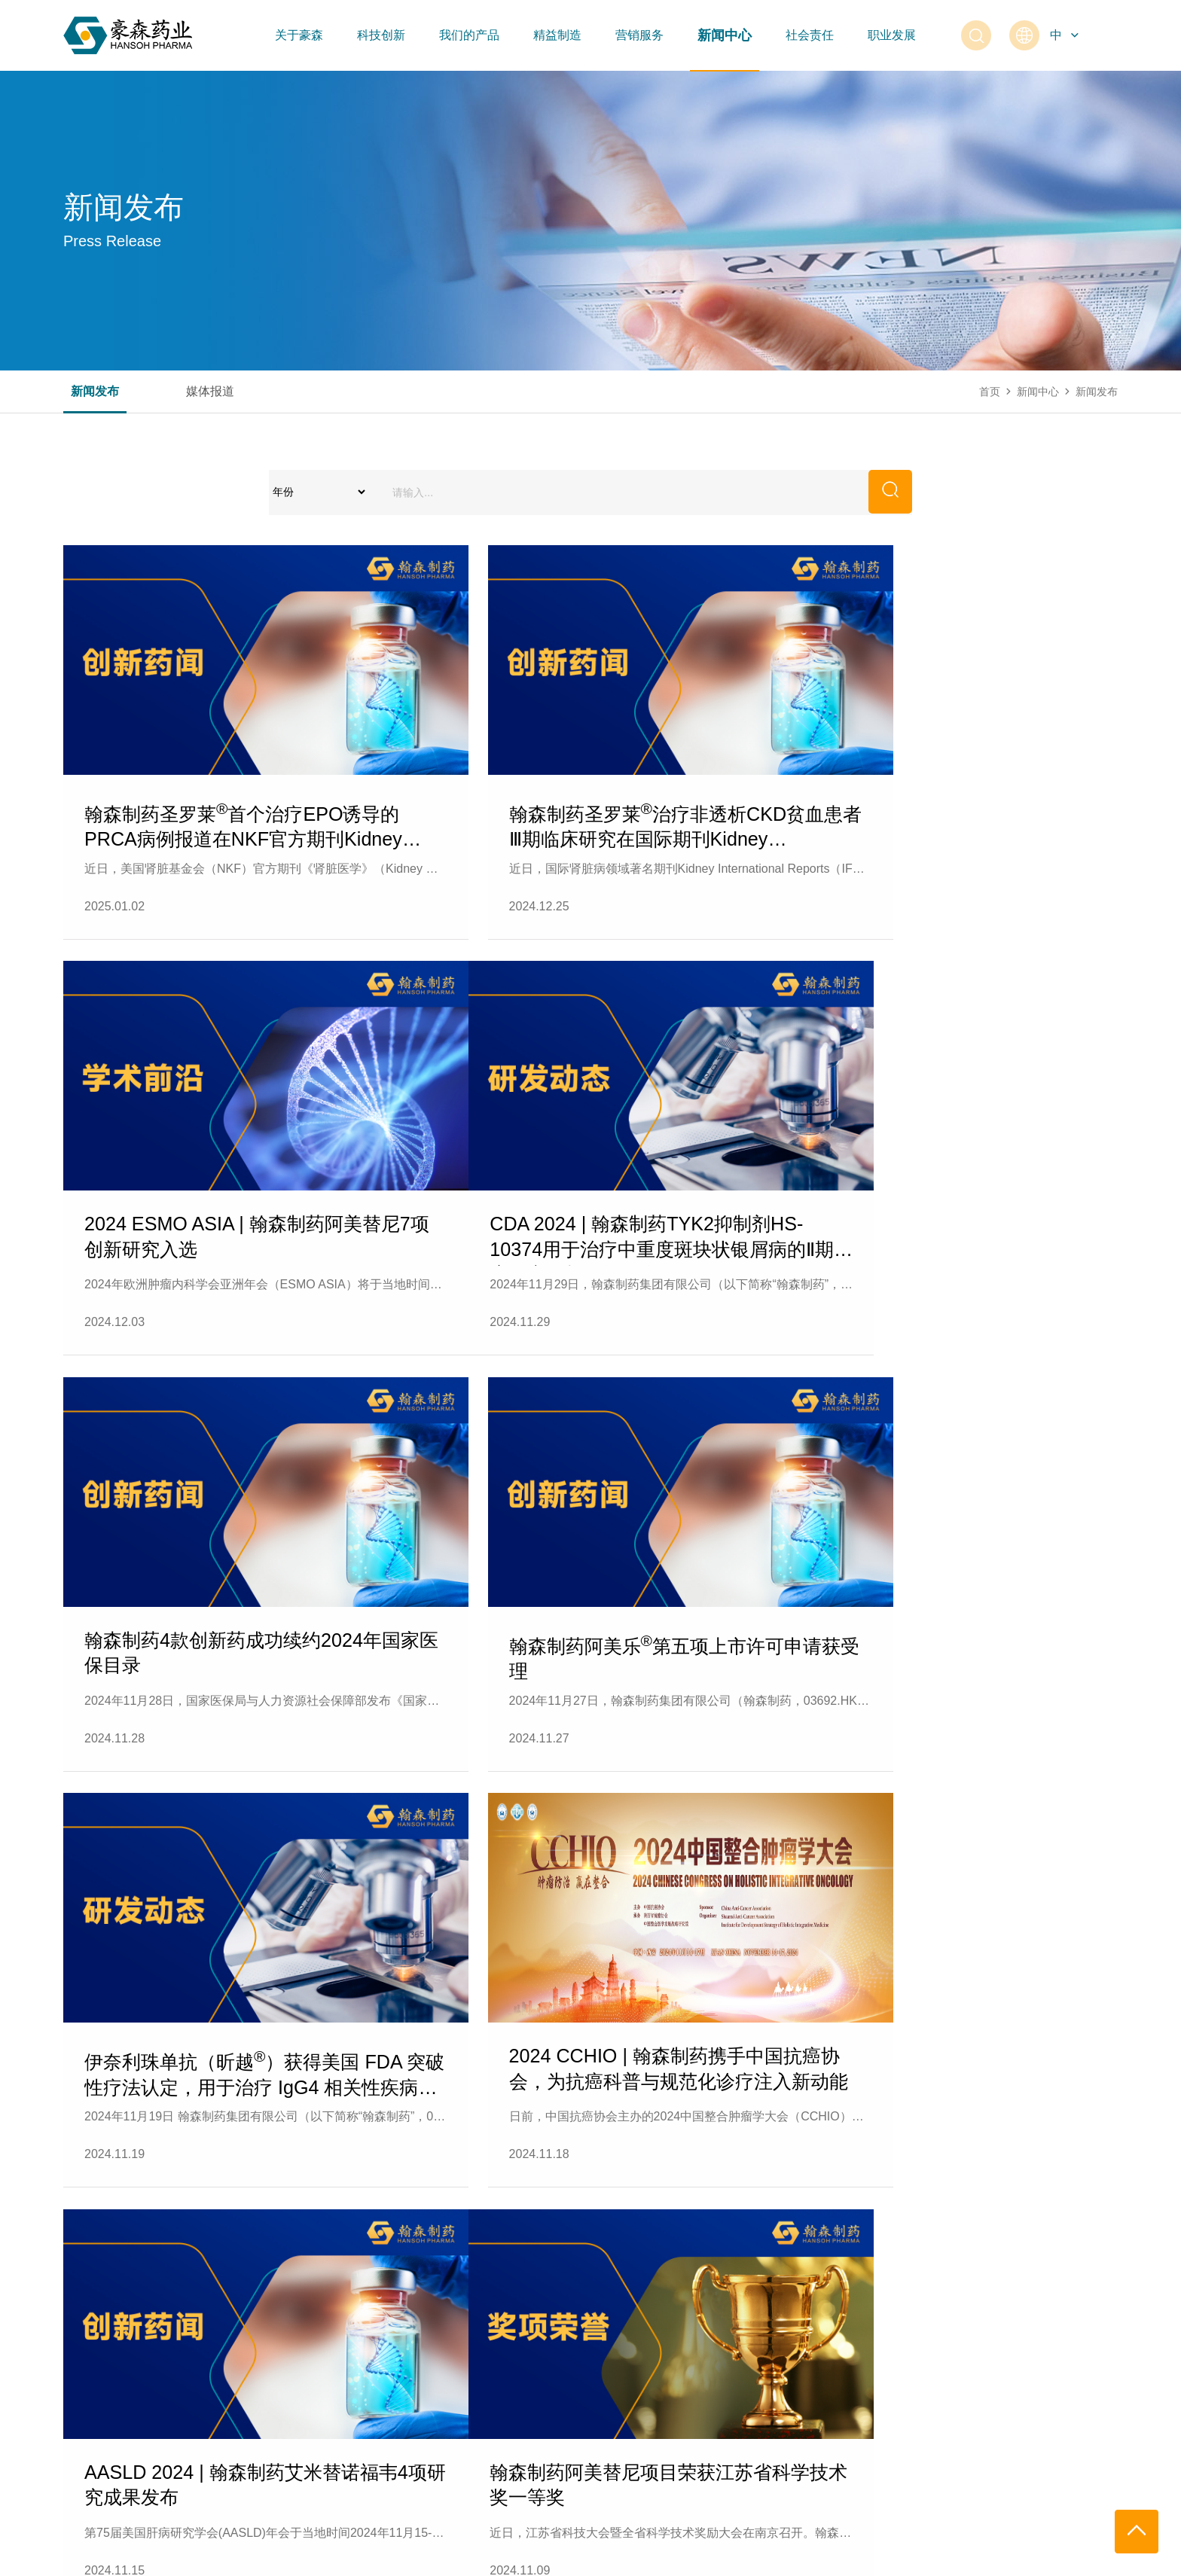 The height and width of the screenshot is (2576, 1181). What do you see at coordinates (615, 2322) in the screenshot?
I see `营销网络` at bounding box center [615, 2322].